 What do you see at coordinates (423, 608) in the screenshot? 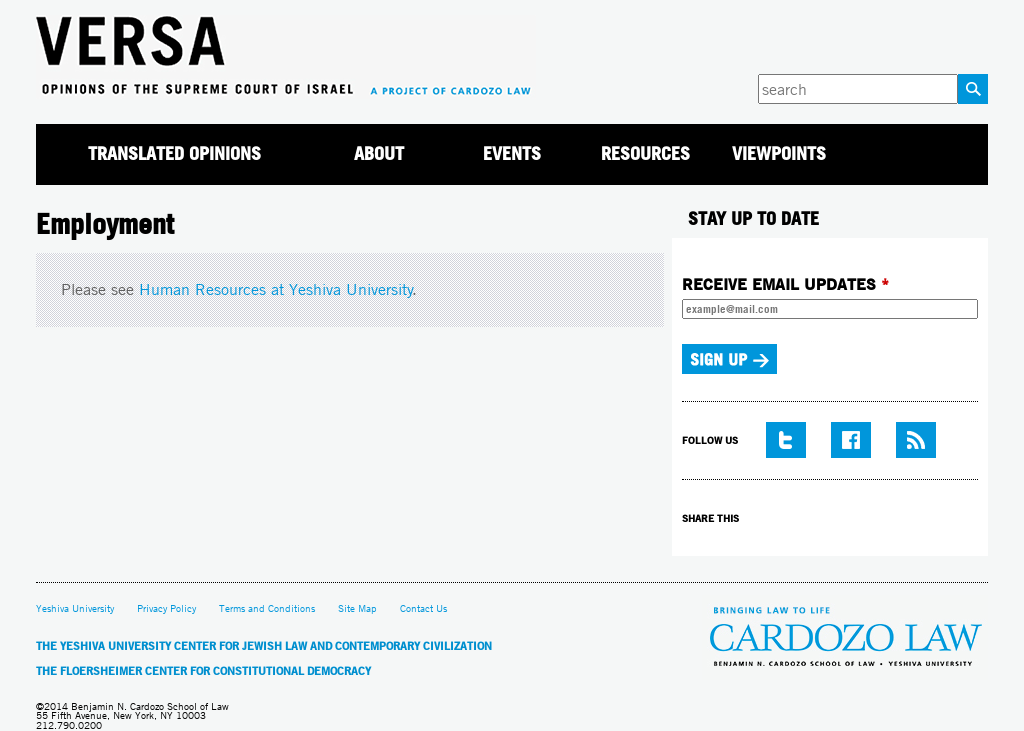
I see `Contact Us` at bounding box center [423, 608].